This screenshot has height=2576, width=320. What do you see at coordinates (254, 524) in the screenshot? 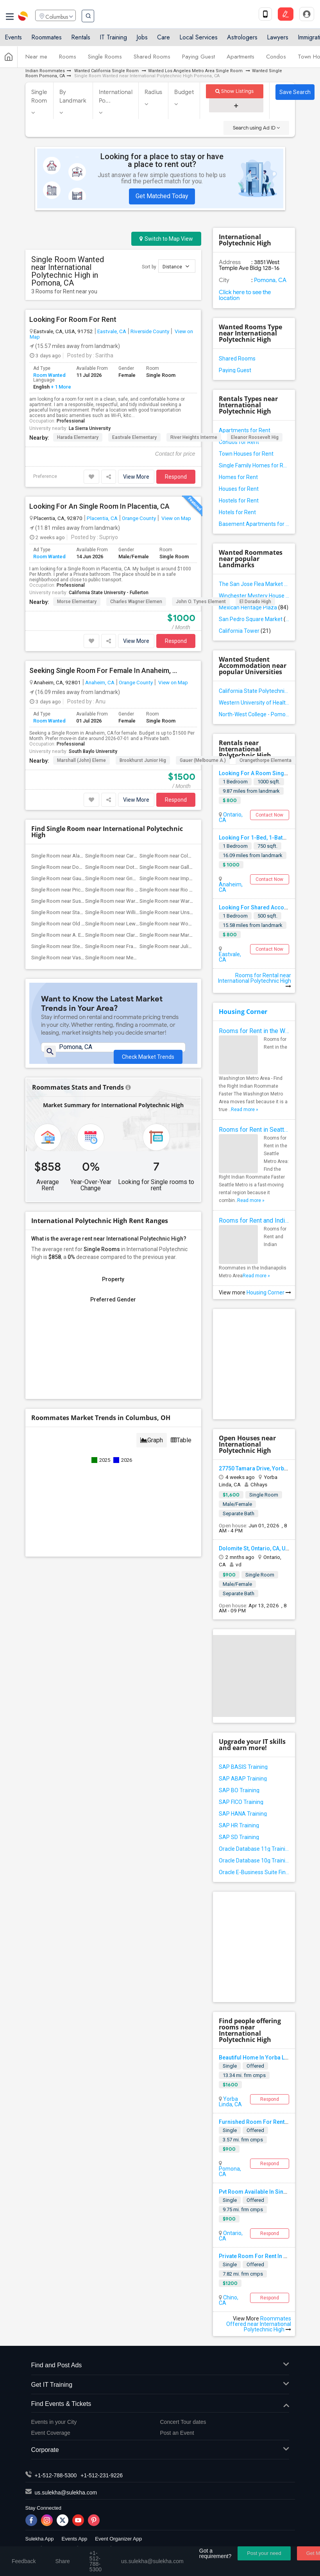
I see `Basement Apartments for Rent` at bounding box center [254, 524].